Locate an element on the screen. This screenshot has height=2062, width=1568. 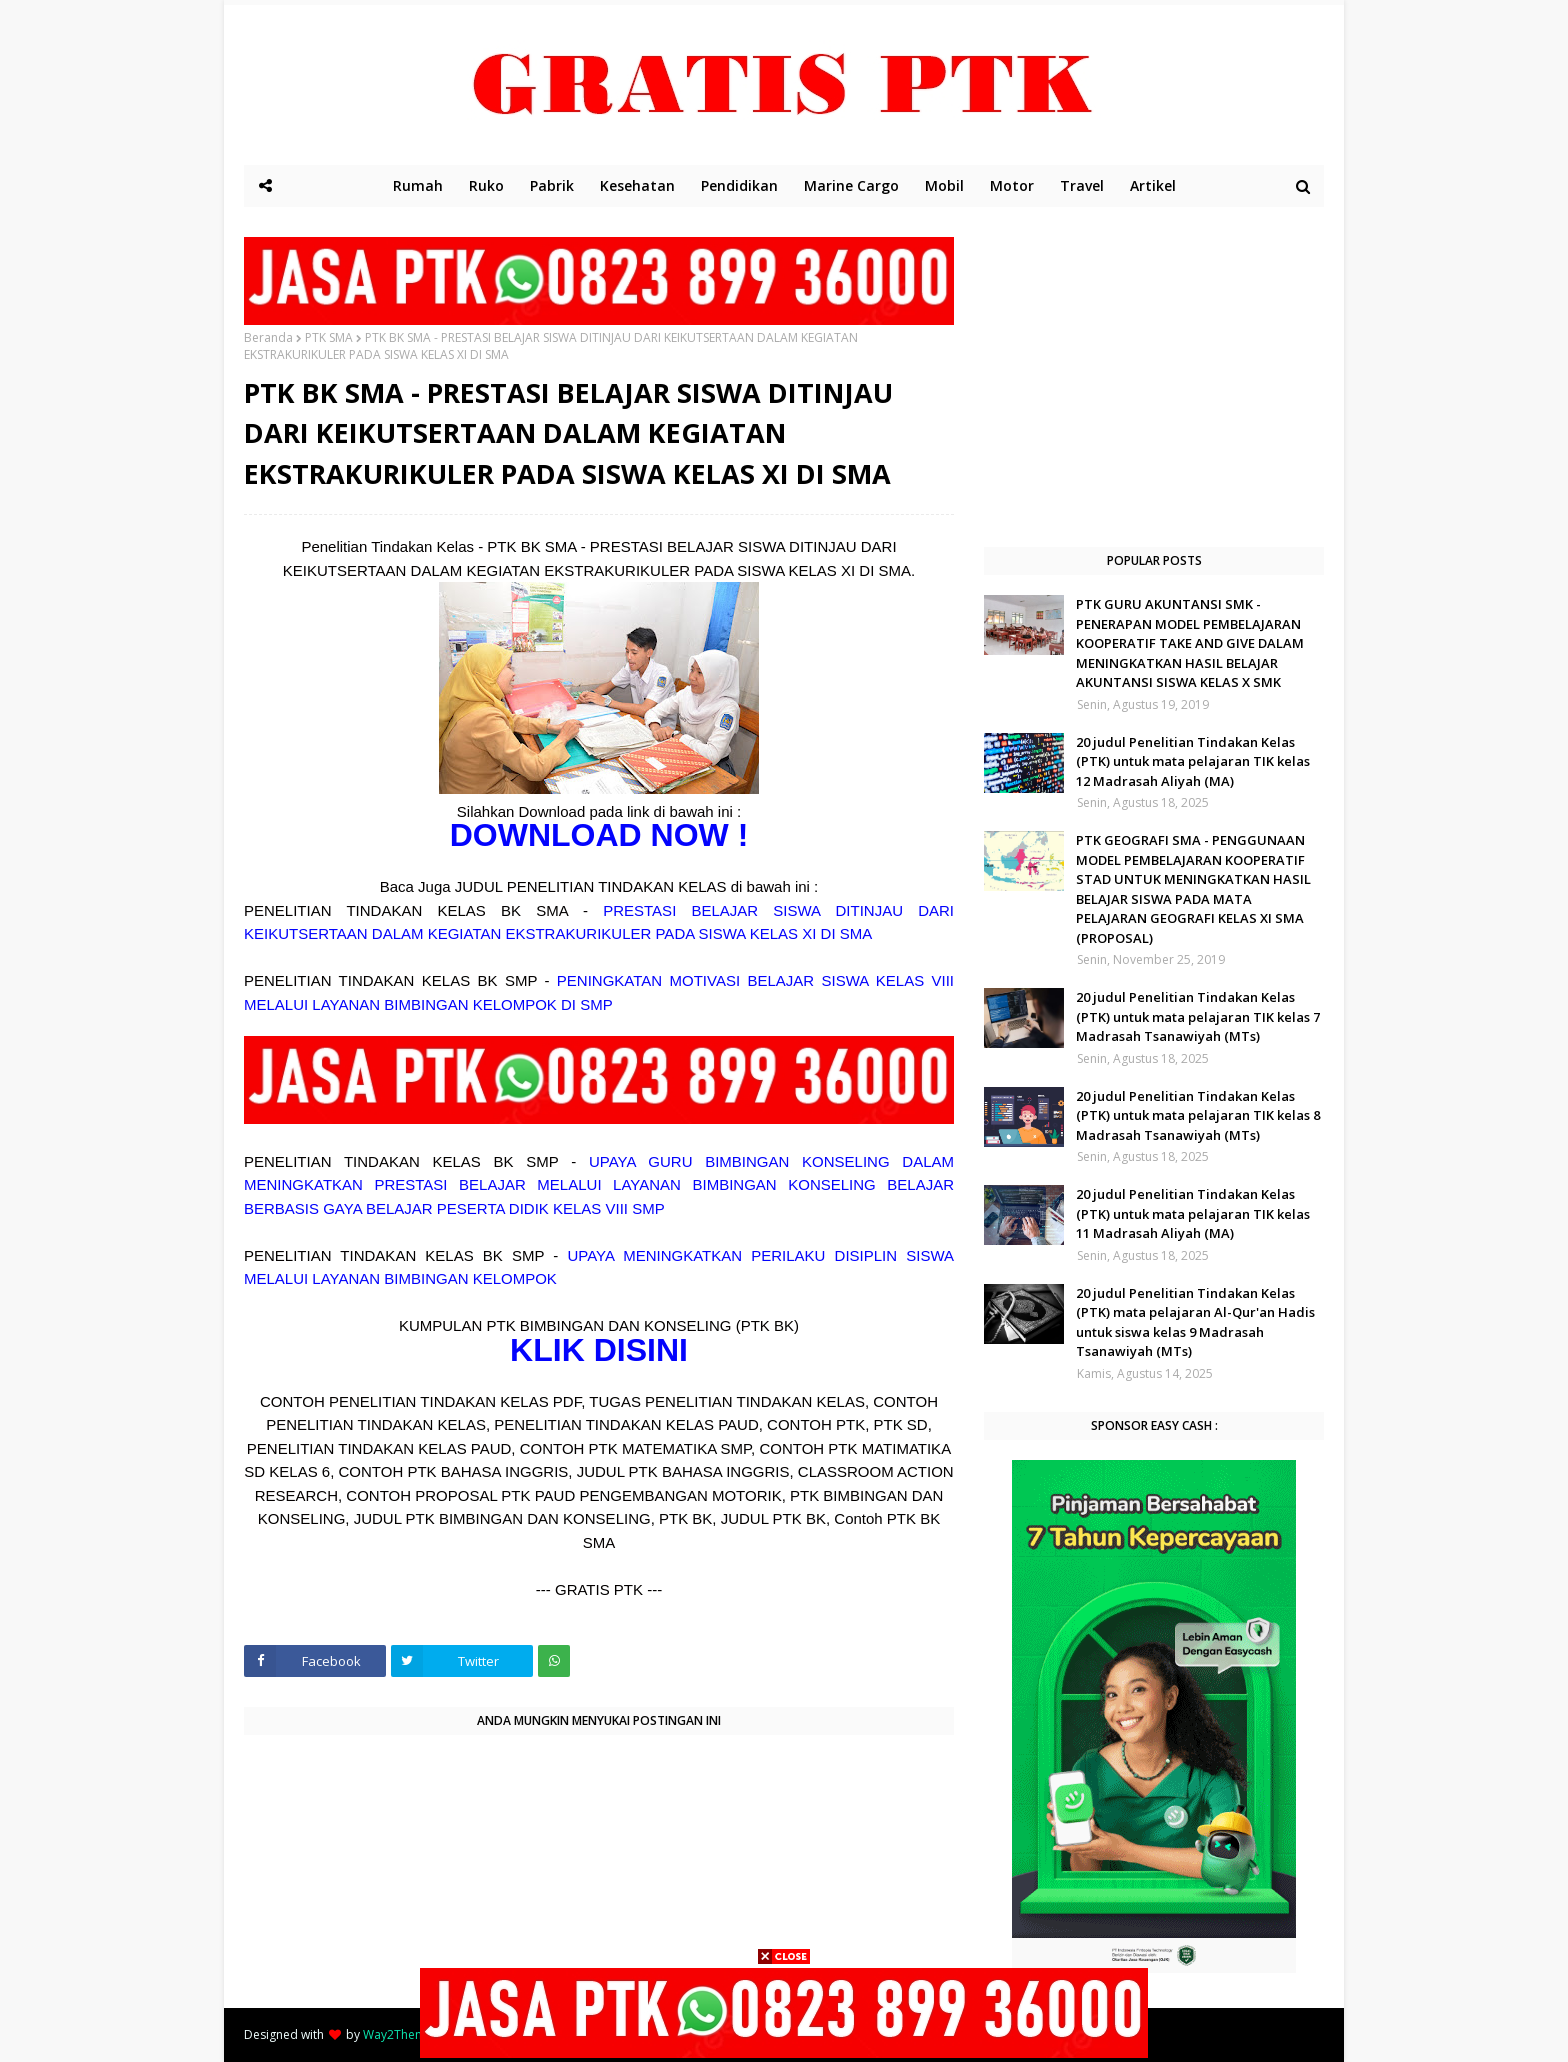
DOWNLOAD NOW ! is located at coordinates (599, 835).